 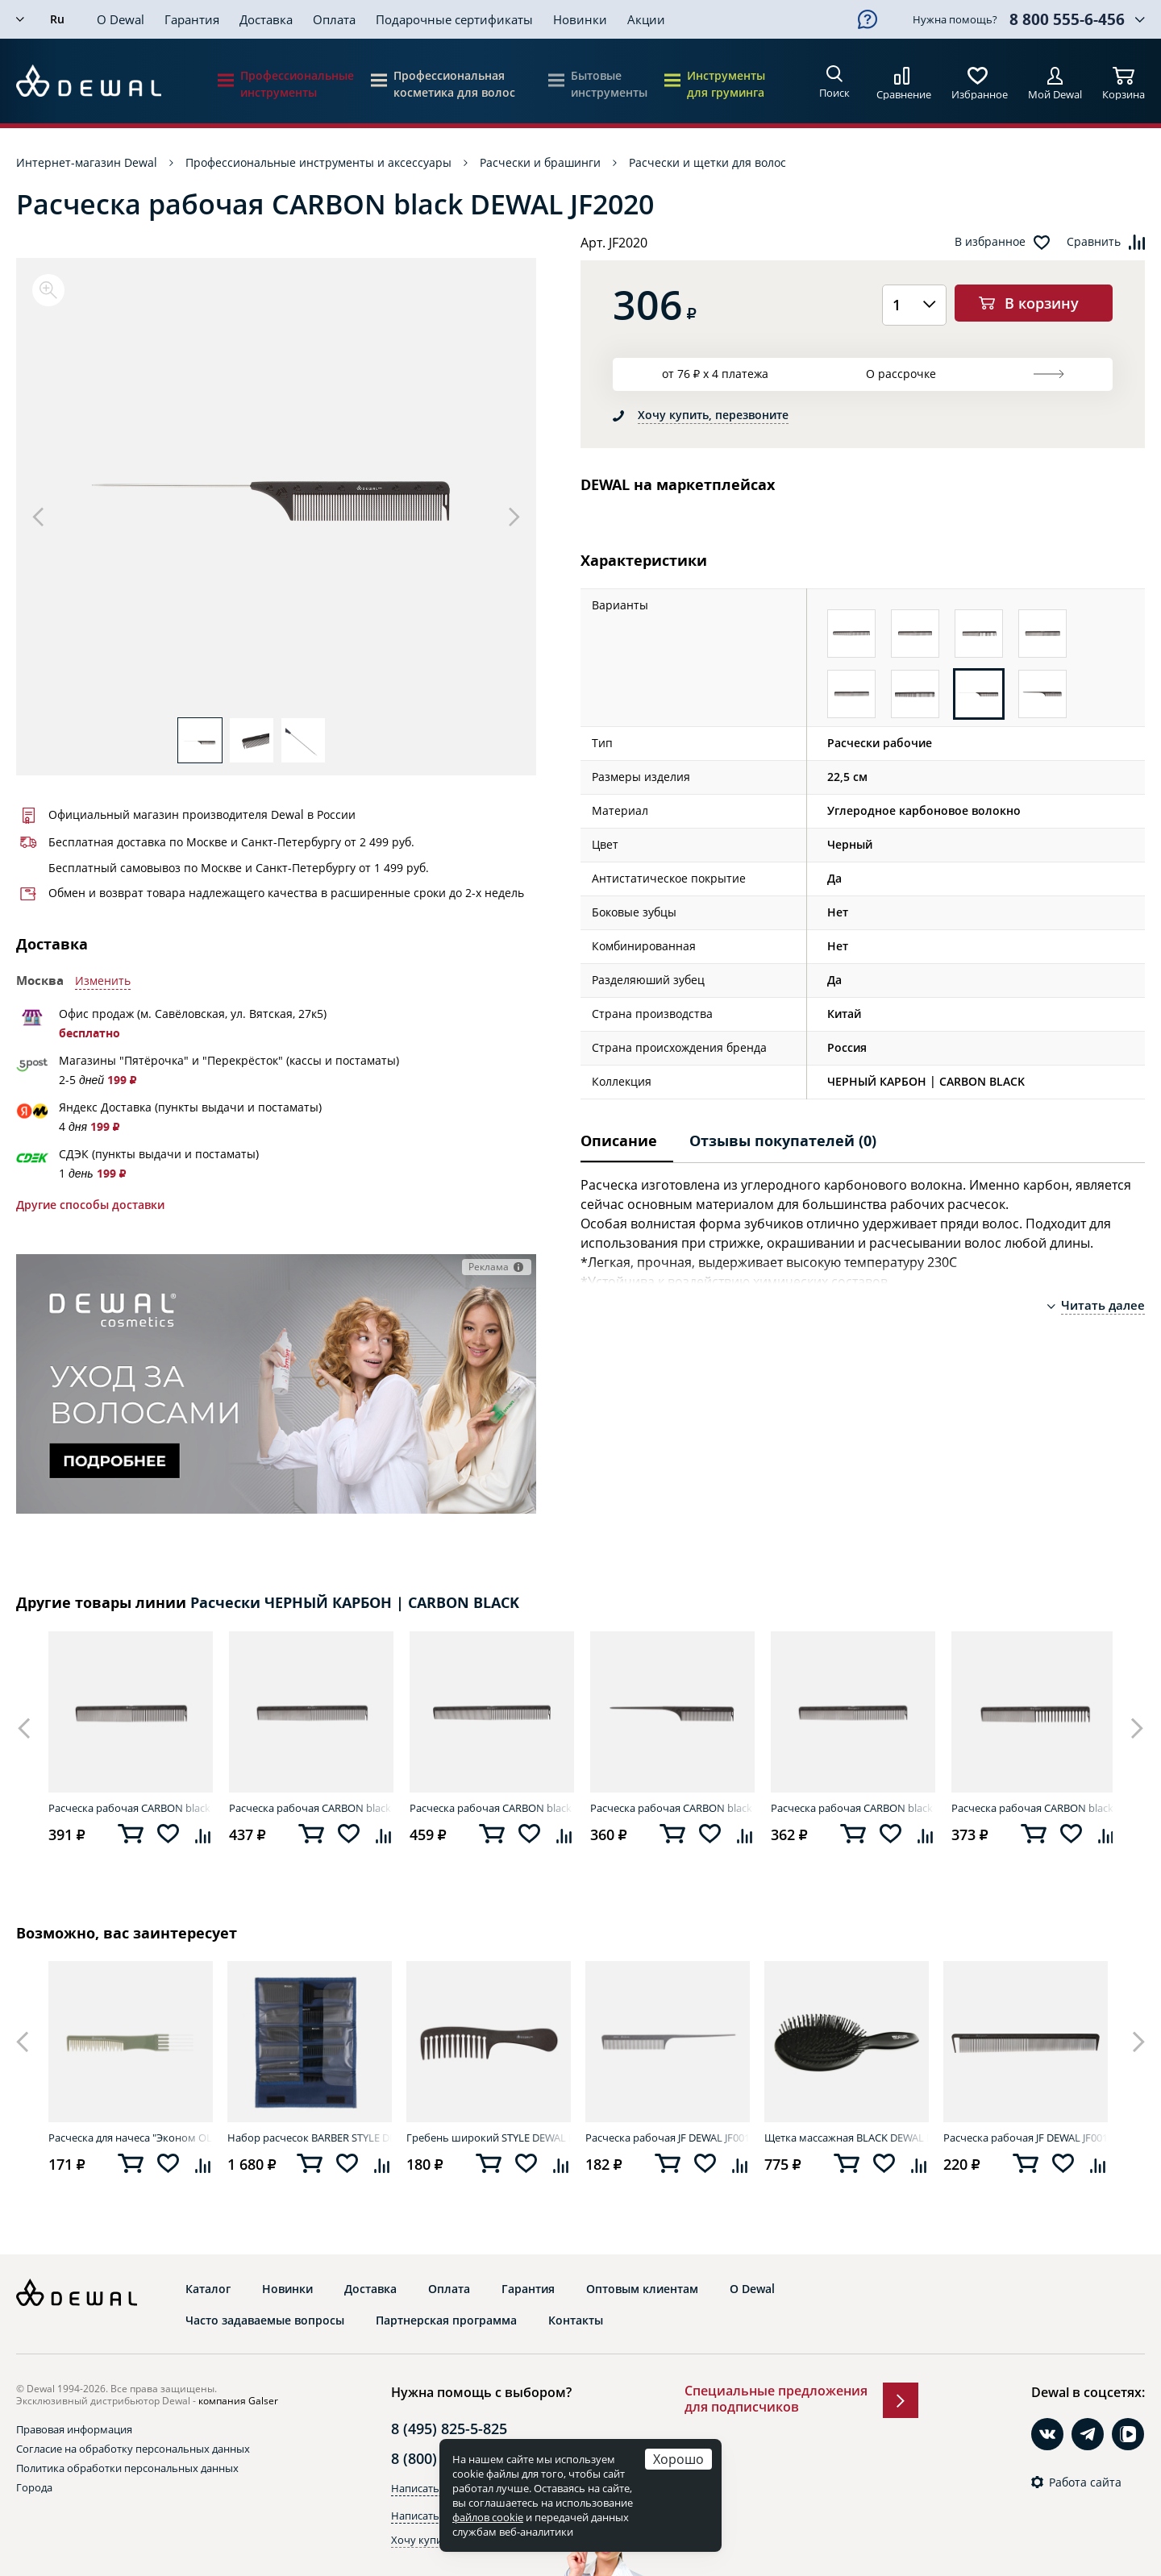 I want to click on компания Galser, so click(x=238, y=2401).